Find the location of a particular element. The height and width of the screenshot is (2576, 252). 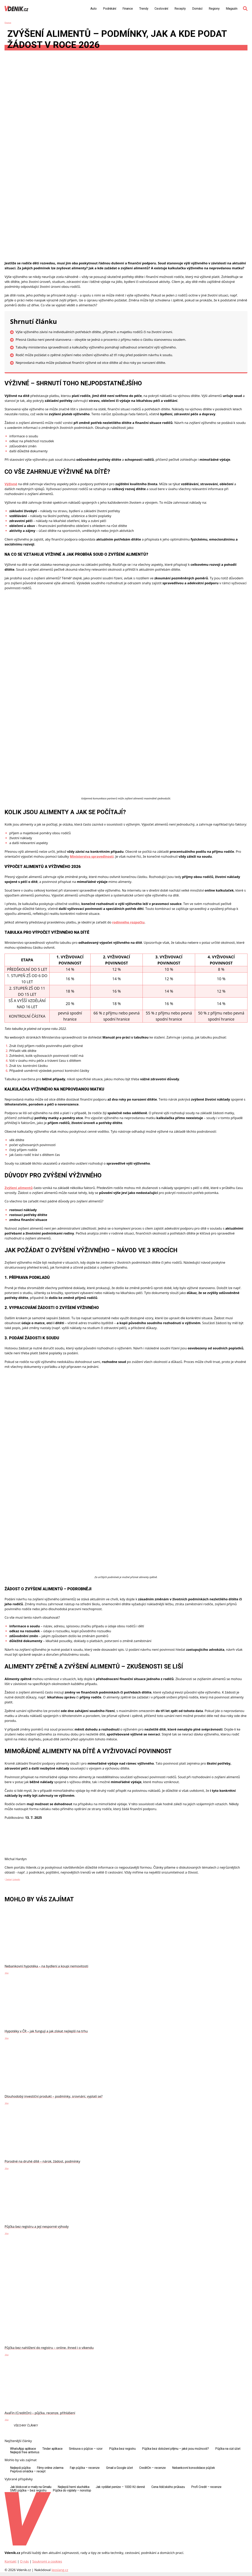

WhatsApp aplikace is located at coordinates (23, 2448).